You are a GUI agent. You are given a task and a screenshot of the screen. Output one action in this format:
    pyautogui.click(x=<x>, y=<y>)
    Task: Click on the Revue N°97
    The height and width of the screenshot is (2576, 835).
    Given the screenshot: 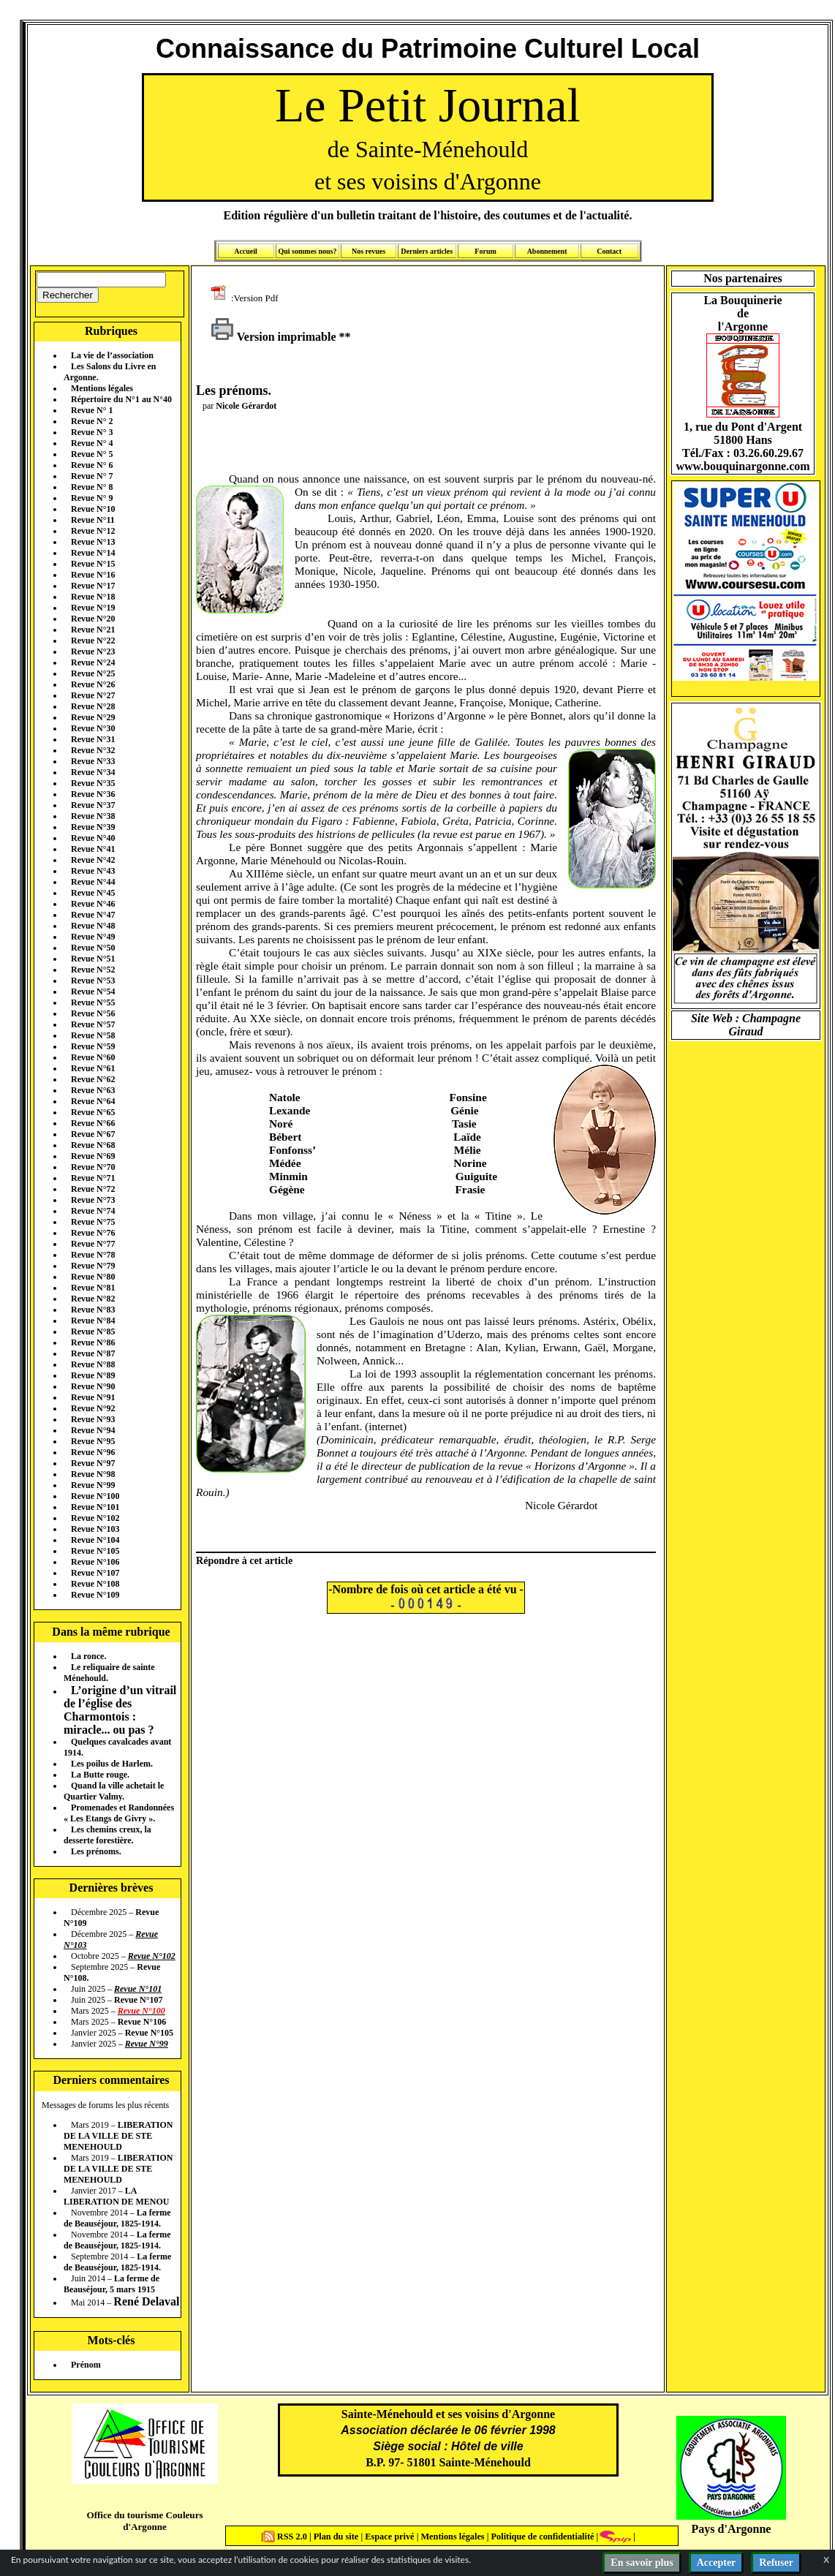 What is the action you would take?
    pyautogui.click(x=93, y=1463)
    